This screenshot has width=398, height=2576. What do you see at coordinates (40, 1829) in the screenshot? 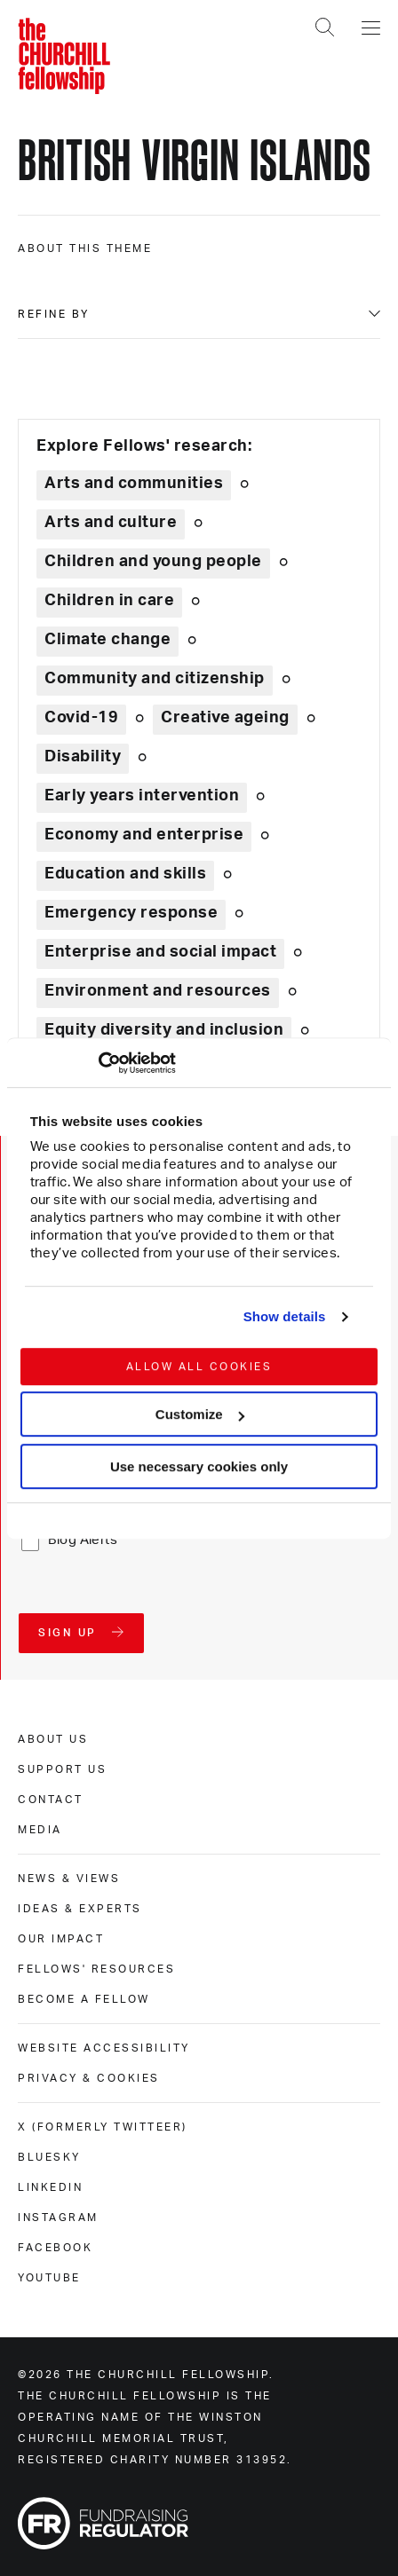
I see `Media` at bounding box center [40, 1829].